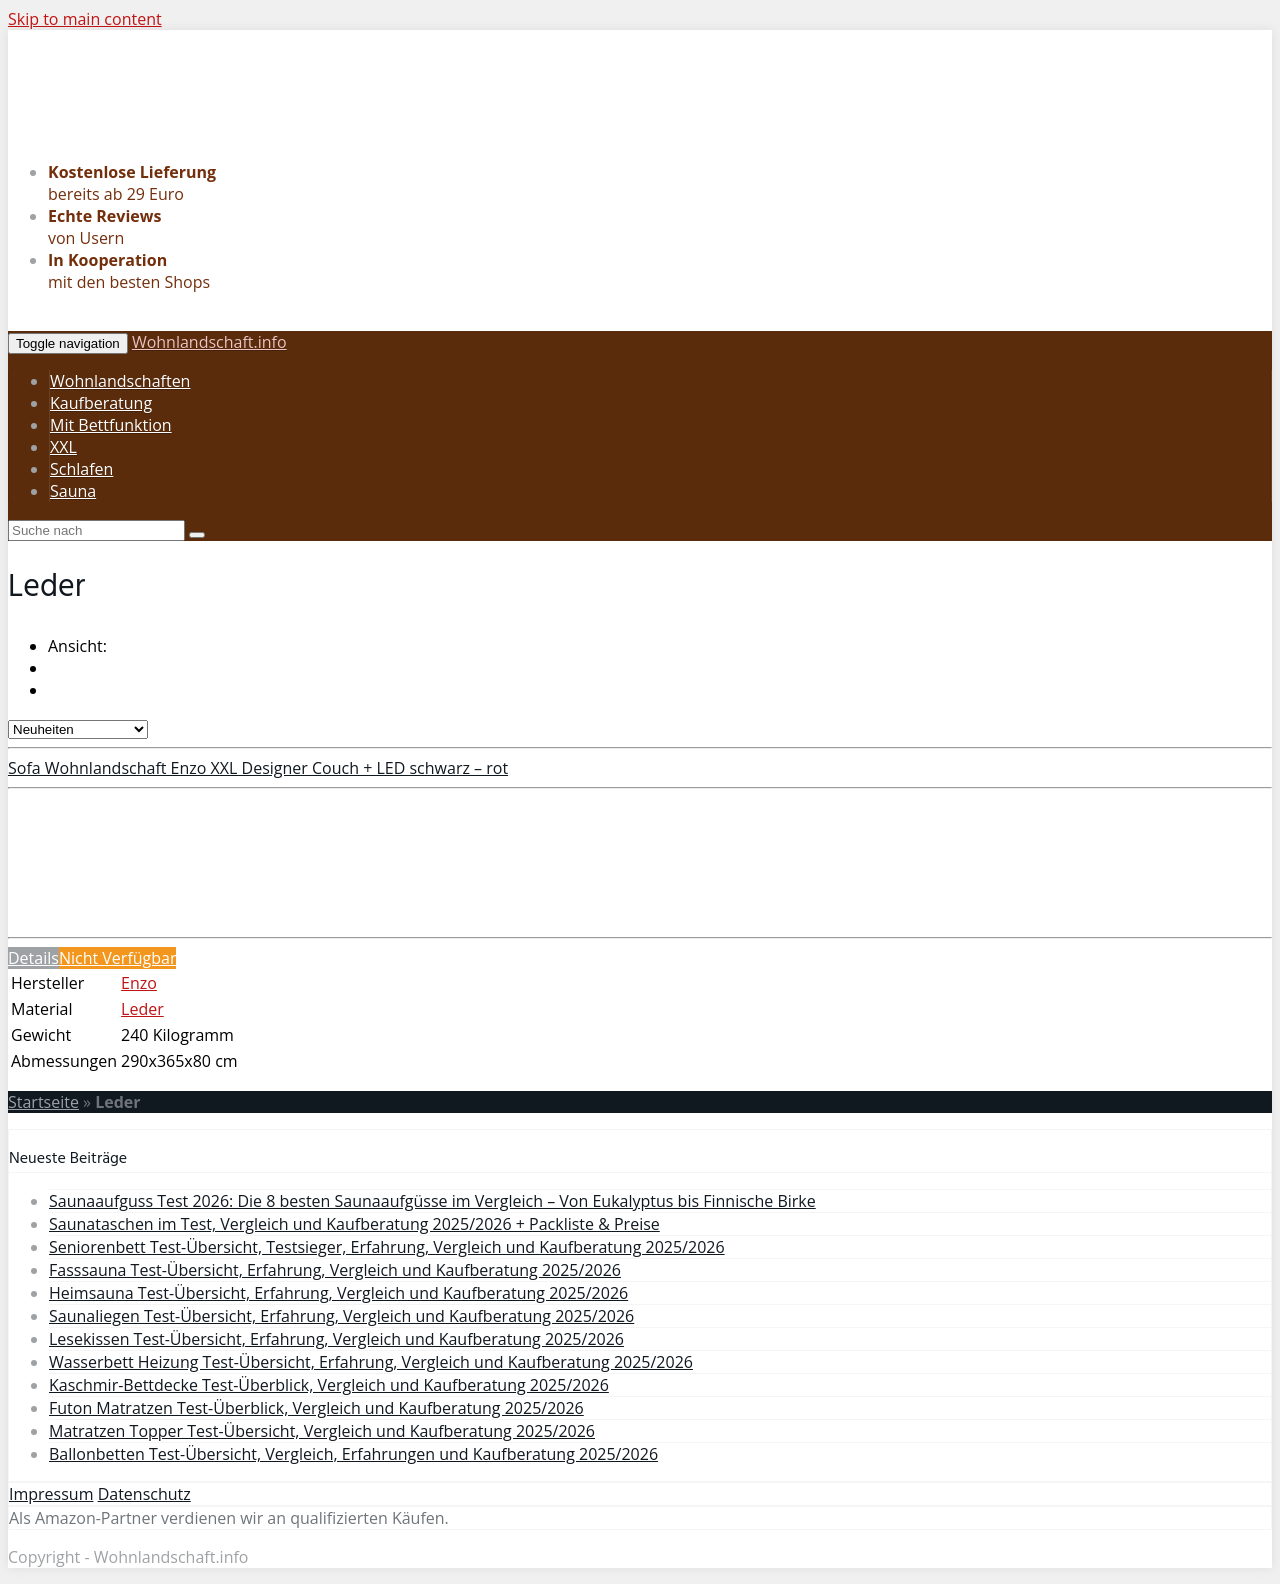 The height and width of the screenshot is (1584, 1280). Describe the element at coordinates (387, 1247) in the screenshot. I see `Seniorenbett Test-Übersicht, Testsieger, Erfahrung, Vergleich und Kaufberatung 2025/2026` at that location.